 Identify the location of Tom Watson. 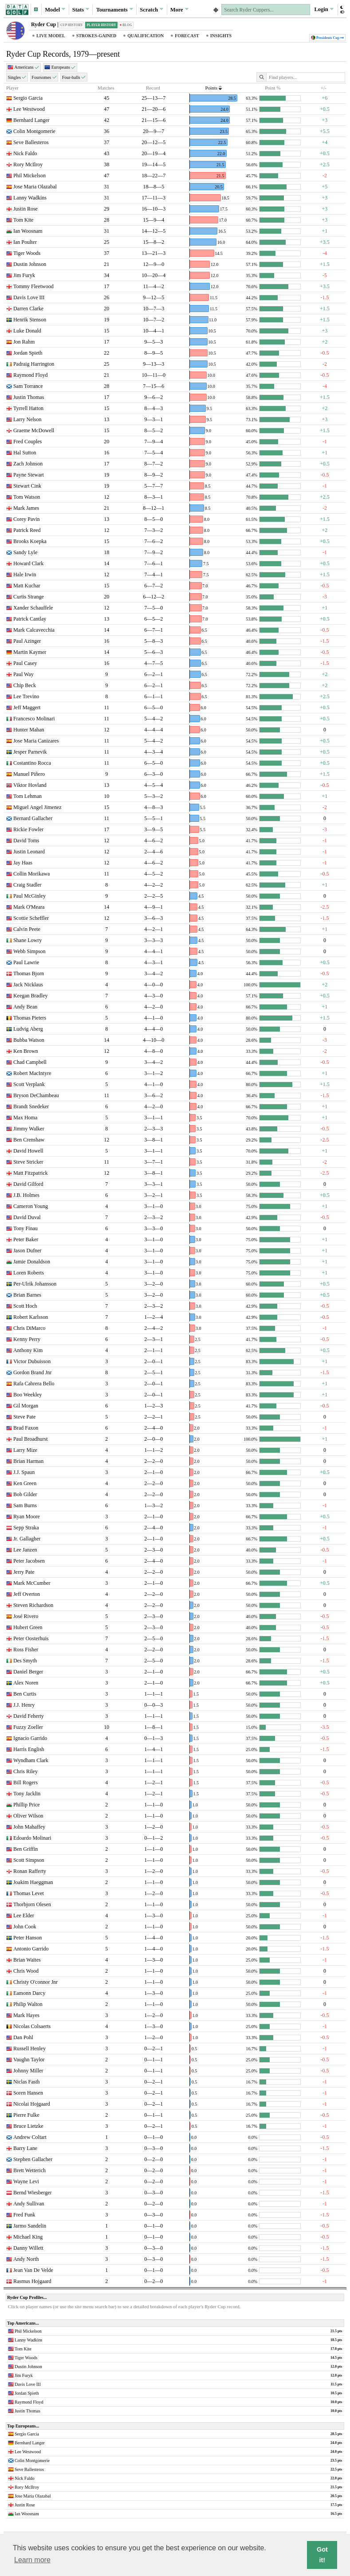
(26, 497).